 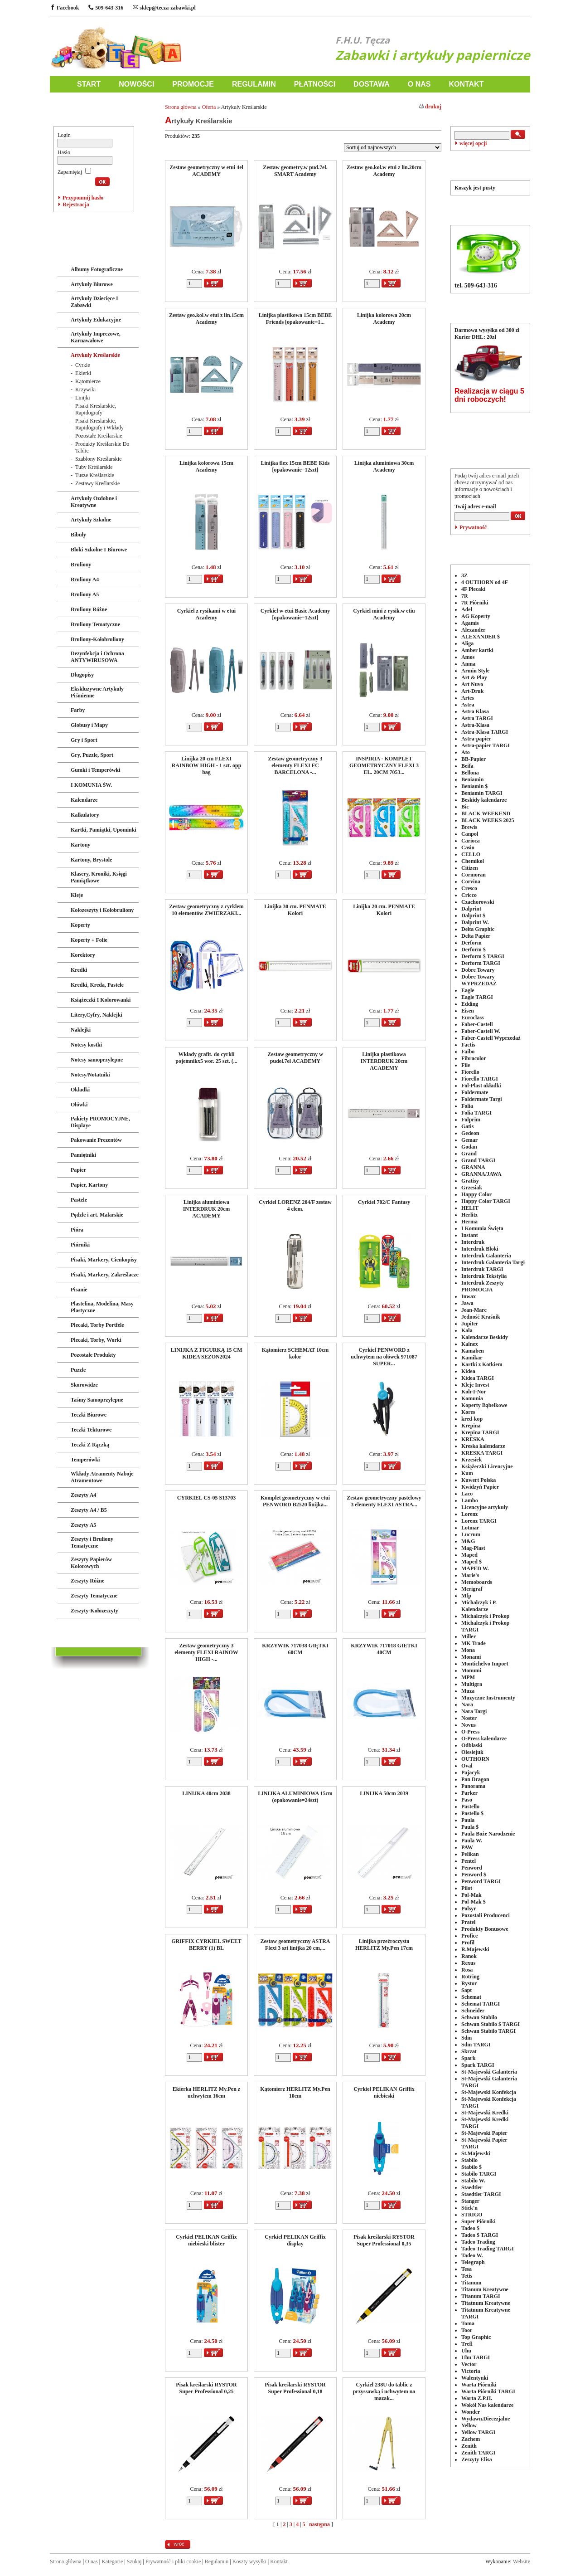 What do you see at coordinates (89, 1510) in the screenshot?
I see `Zeszyty A4 / B5` at bounding box center [89, 1510].